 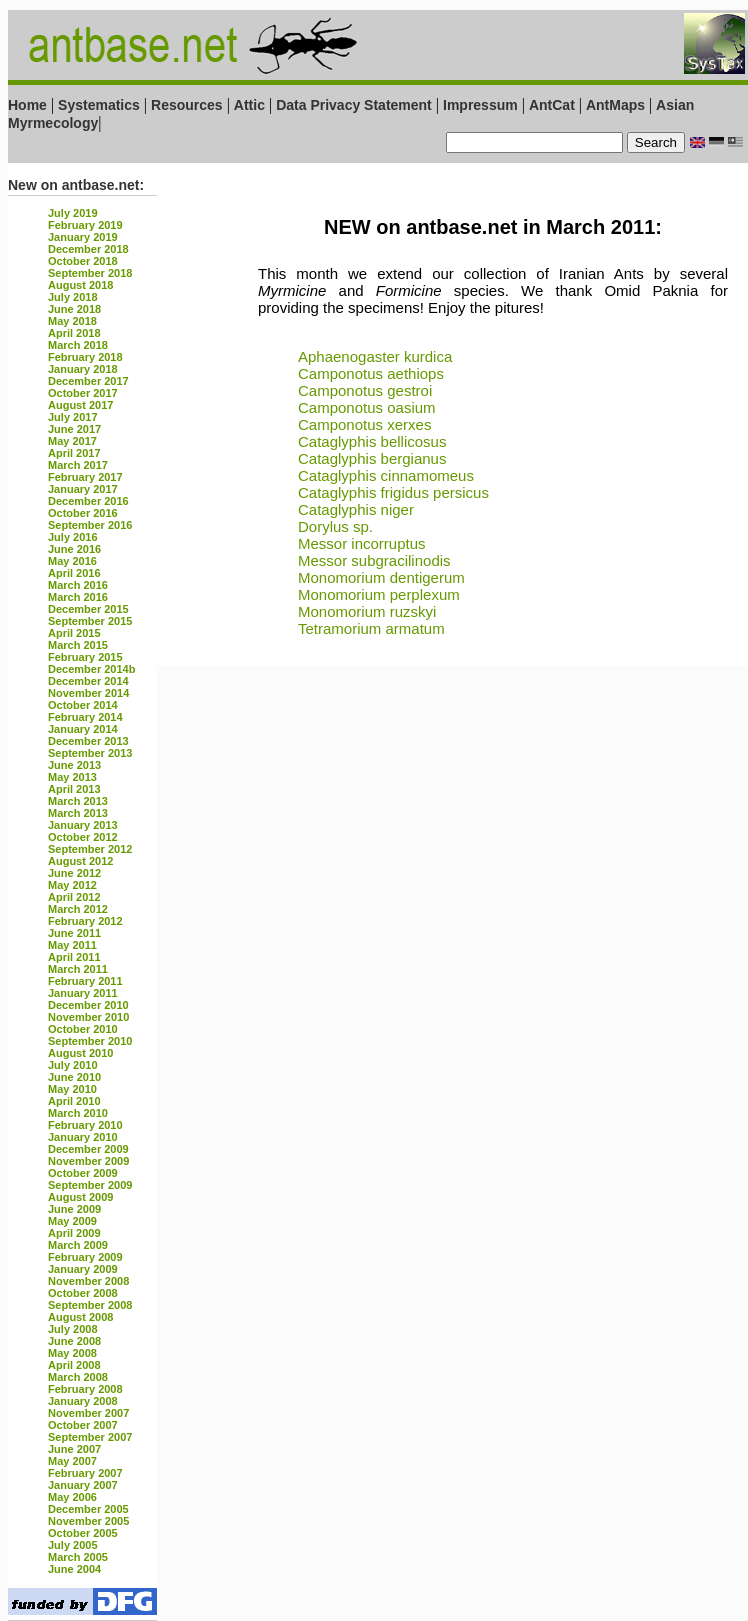 I want to click on May 2011, so click(x=72, y=945).